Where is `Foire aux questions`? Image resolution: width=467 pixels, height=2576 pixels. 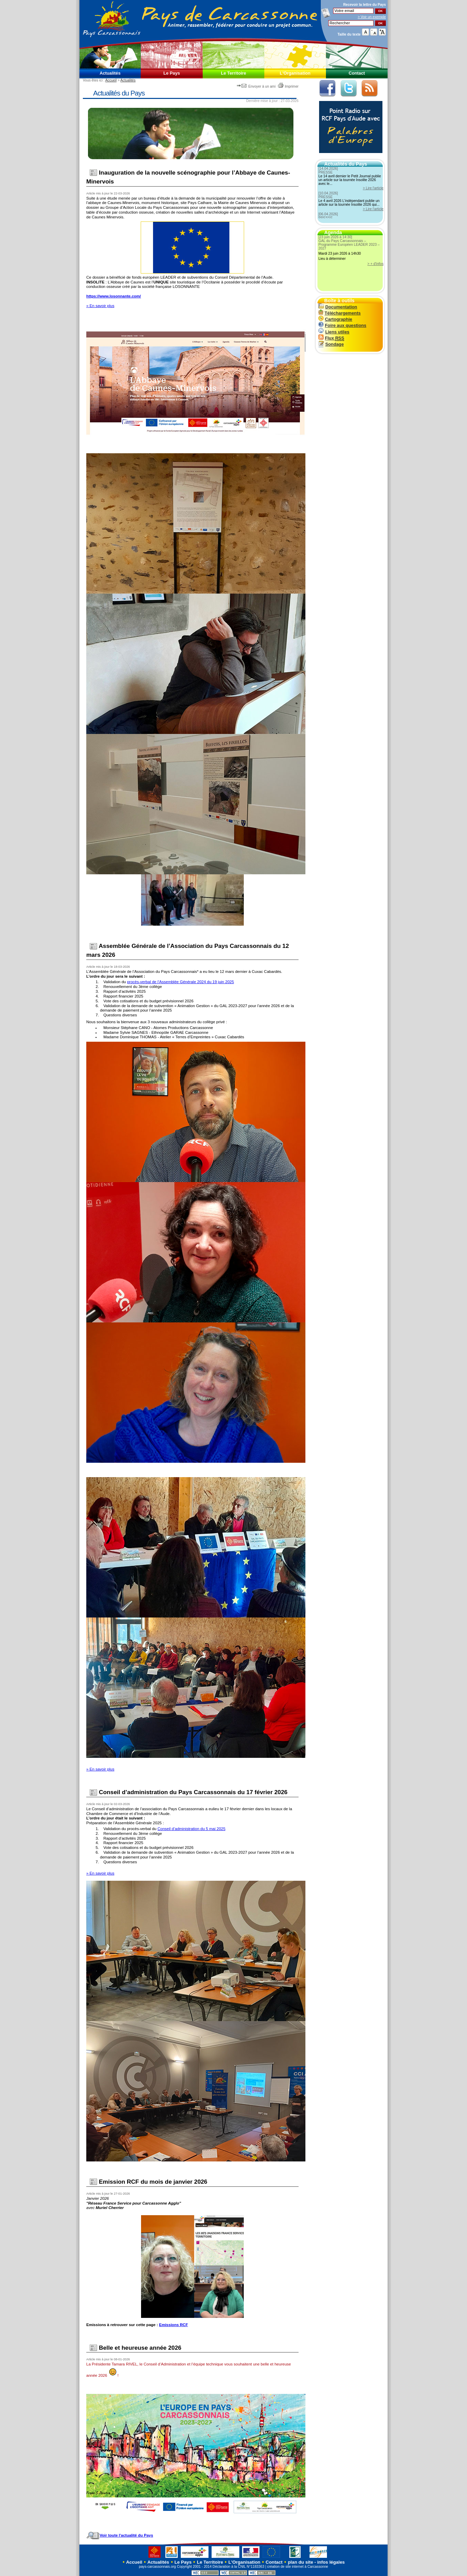 Foire aux questions is located at coordinates (342, 325).